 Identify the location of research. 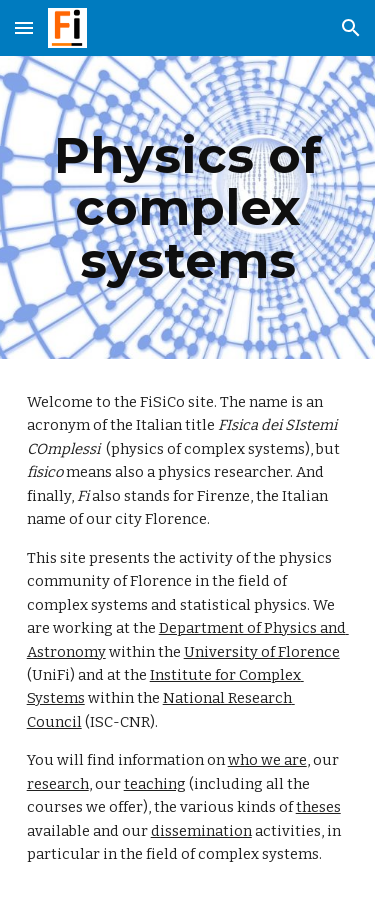
(58, 784).